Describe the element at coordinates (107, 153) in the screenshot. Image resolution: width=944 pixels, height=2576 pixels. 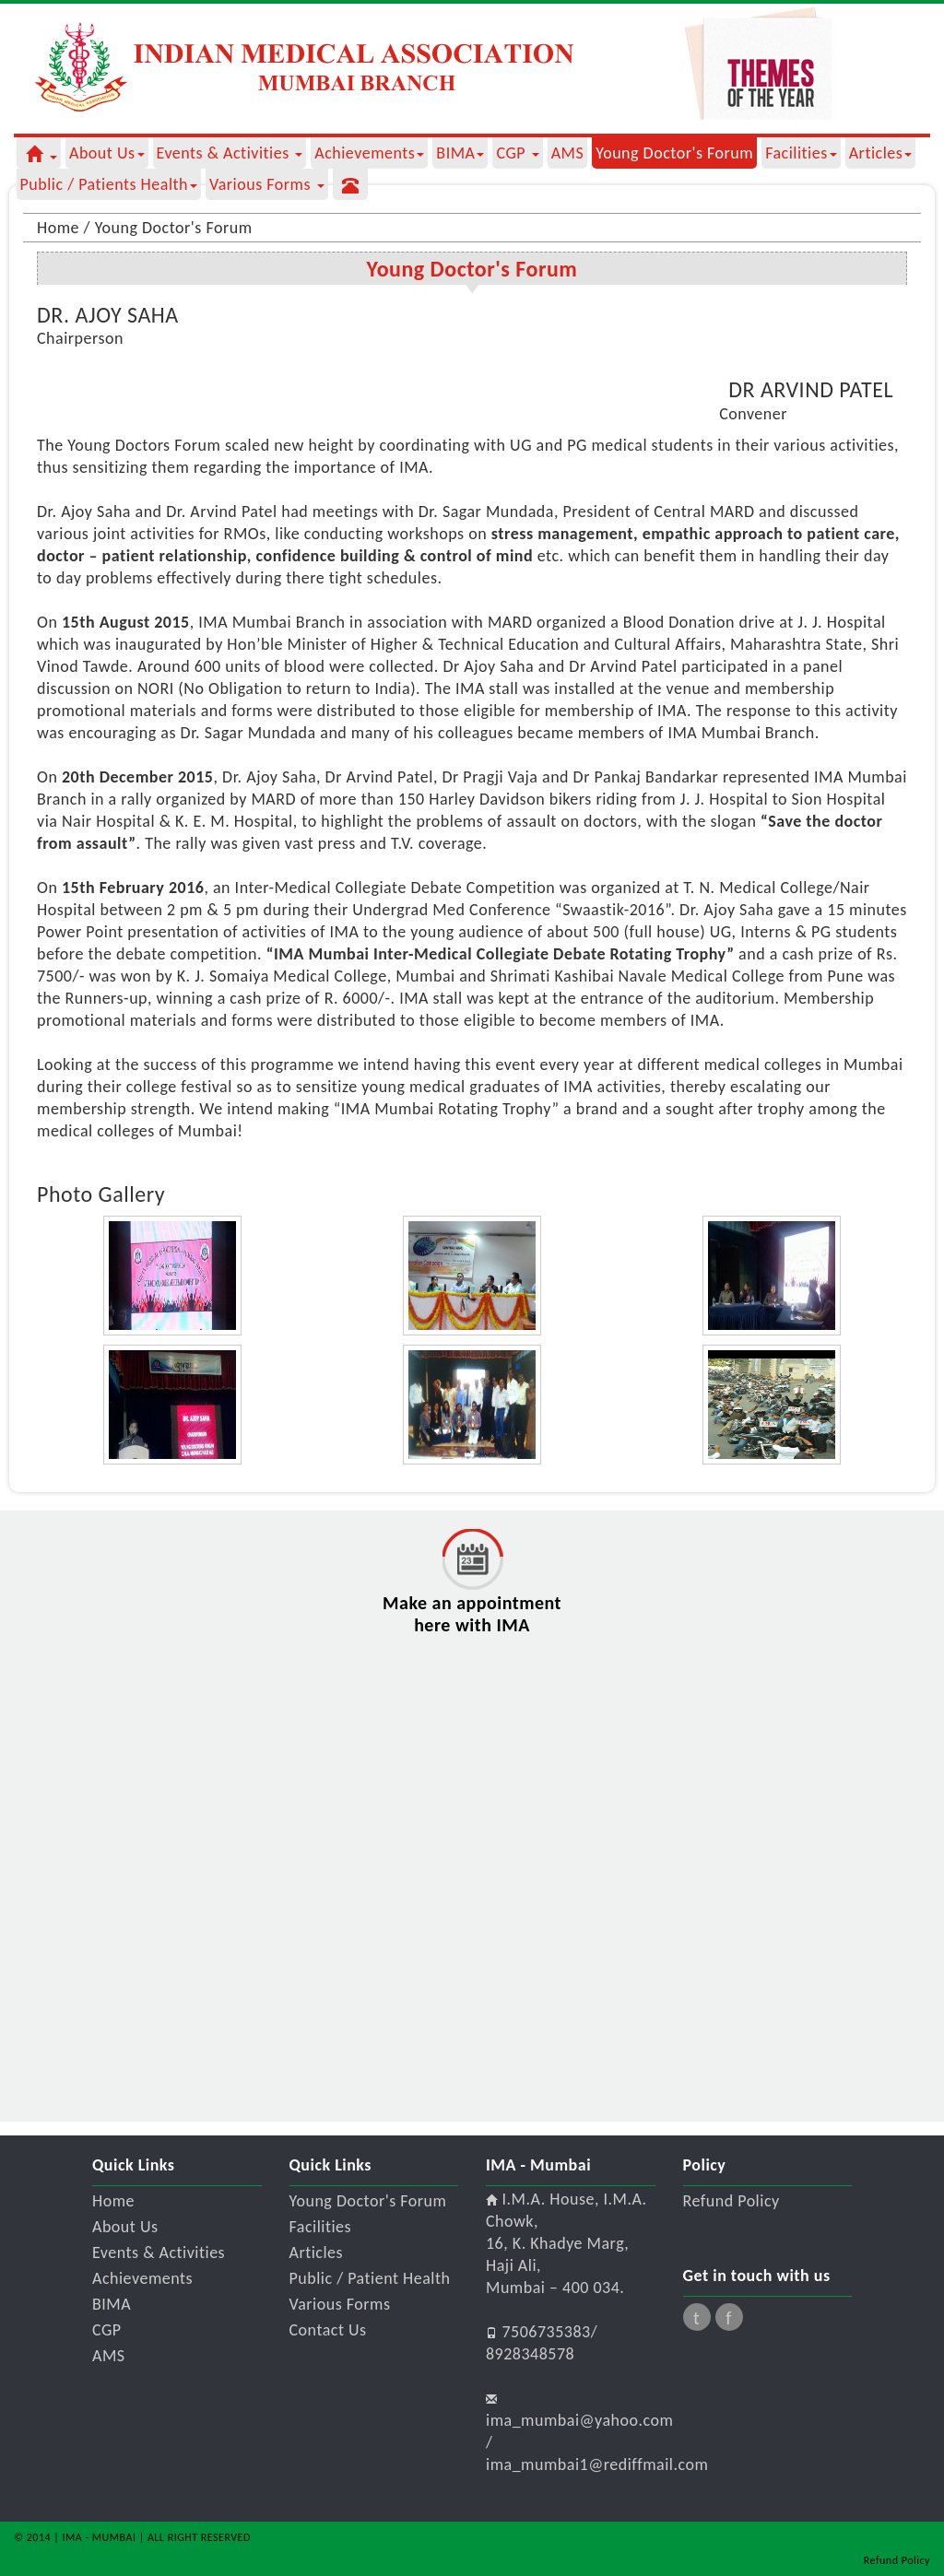
I see `about us` at that location.